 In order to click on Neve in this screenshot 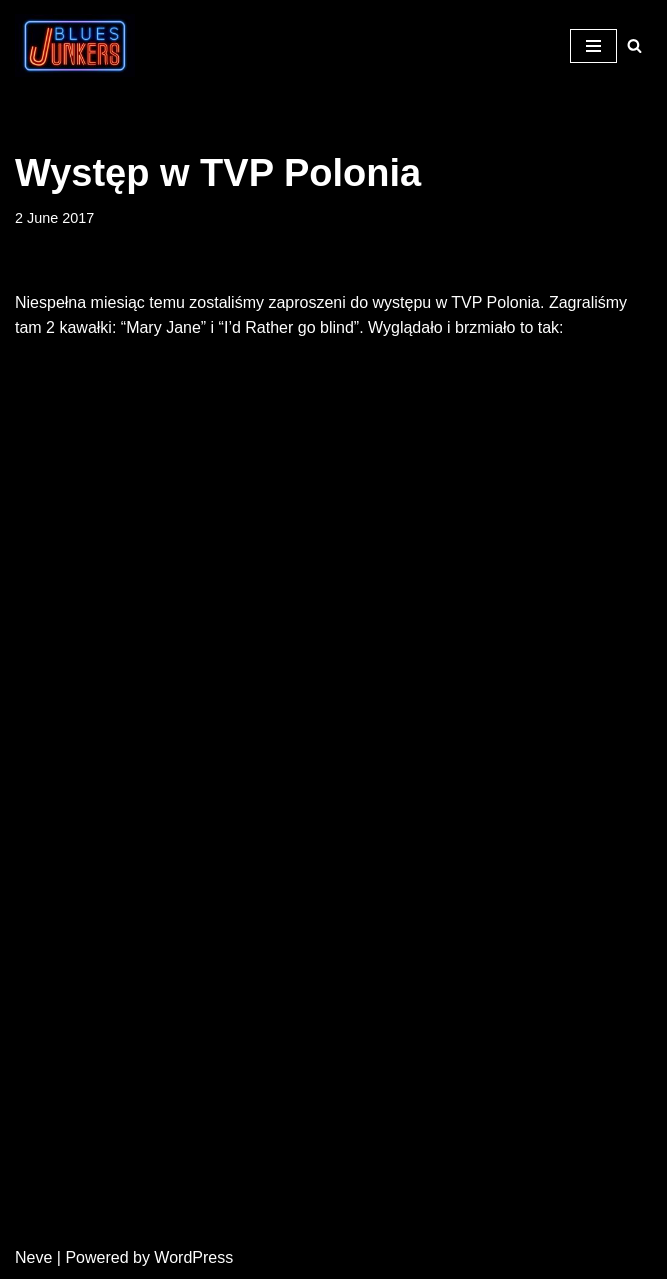, I will do `click(33, 1257)`.